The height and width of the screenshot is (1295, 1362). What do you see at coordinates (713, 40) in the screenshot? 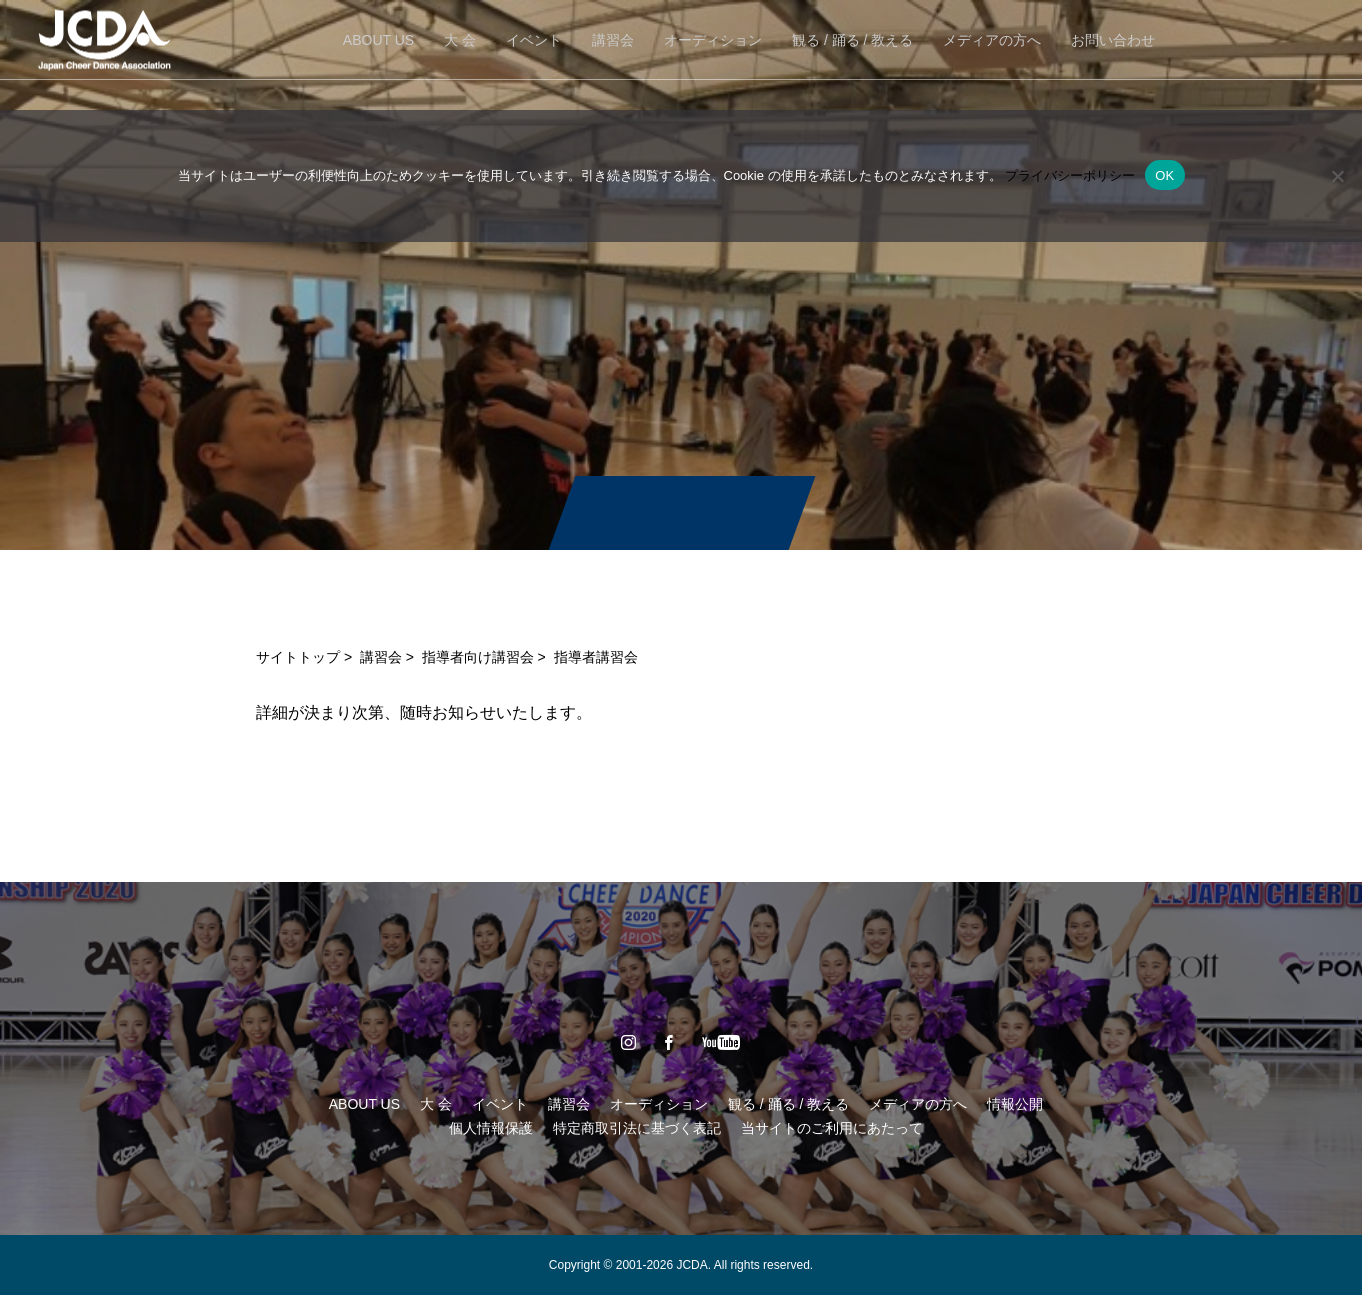
I see `オーディション` at bounding box center [713, 40].